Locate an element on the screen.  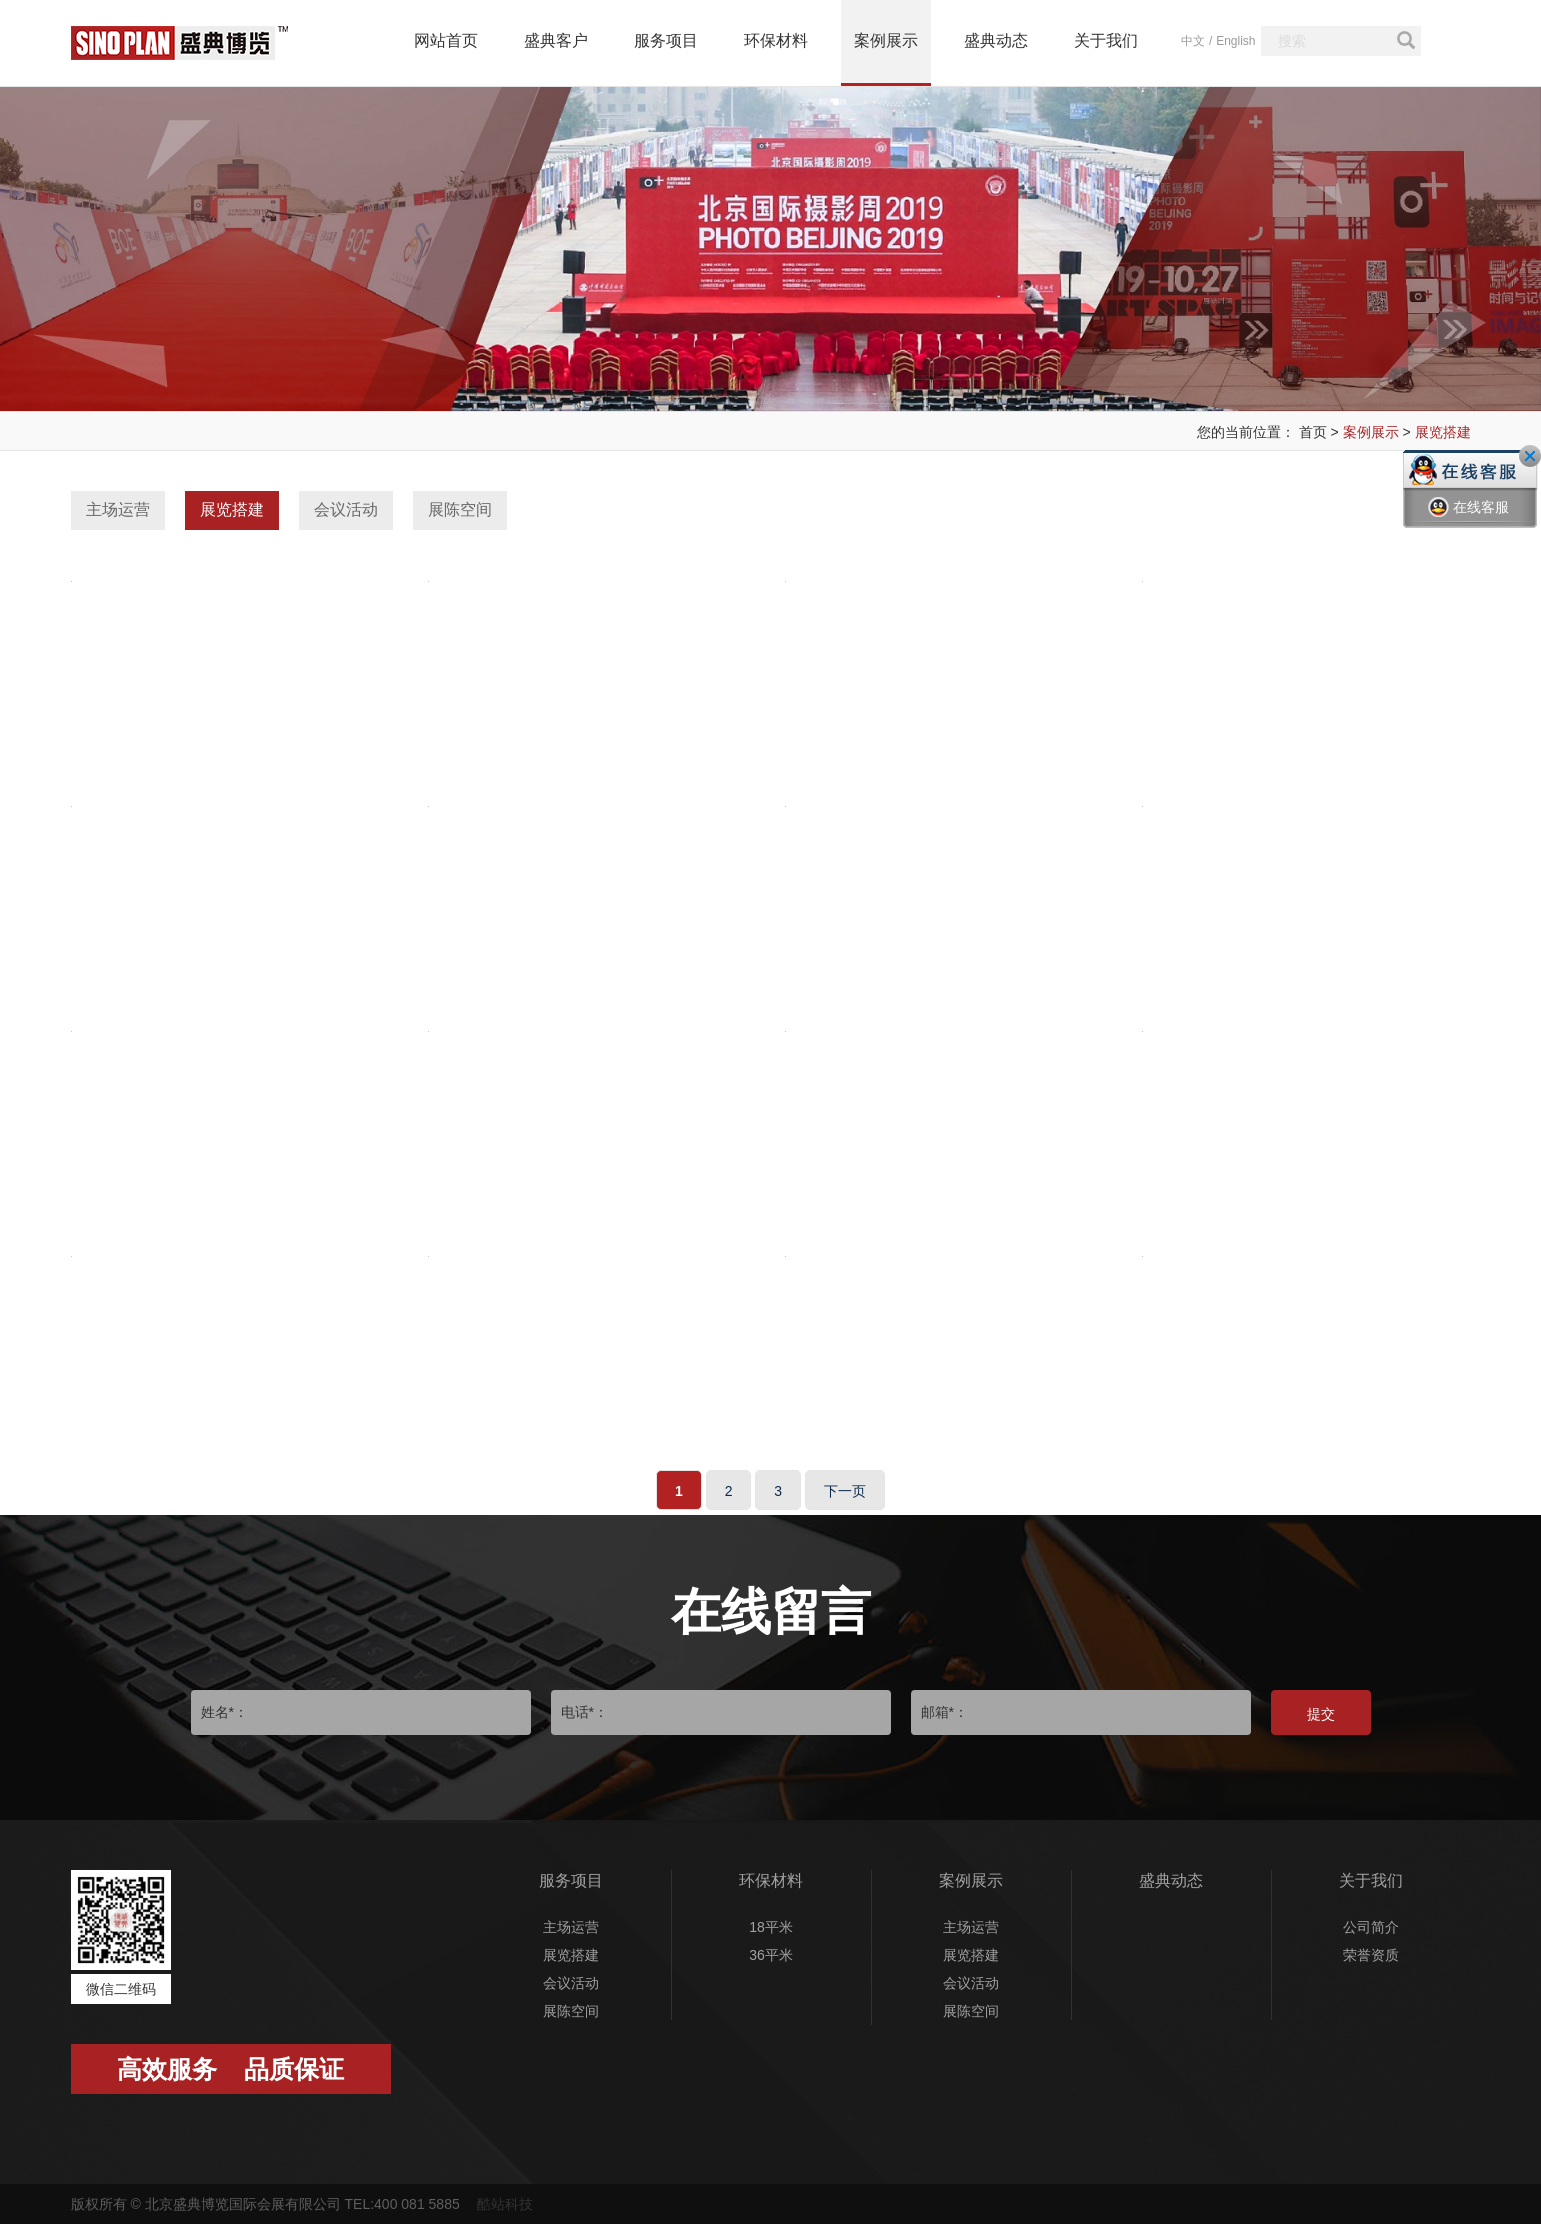
盛典动态 is located at coordinates (996, 40).